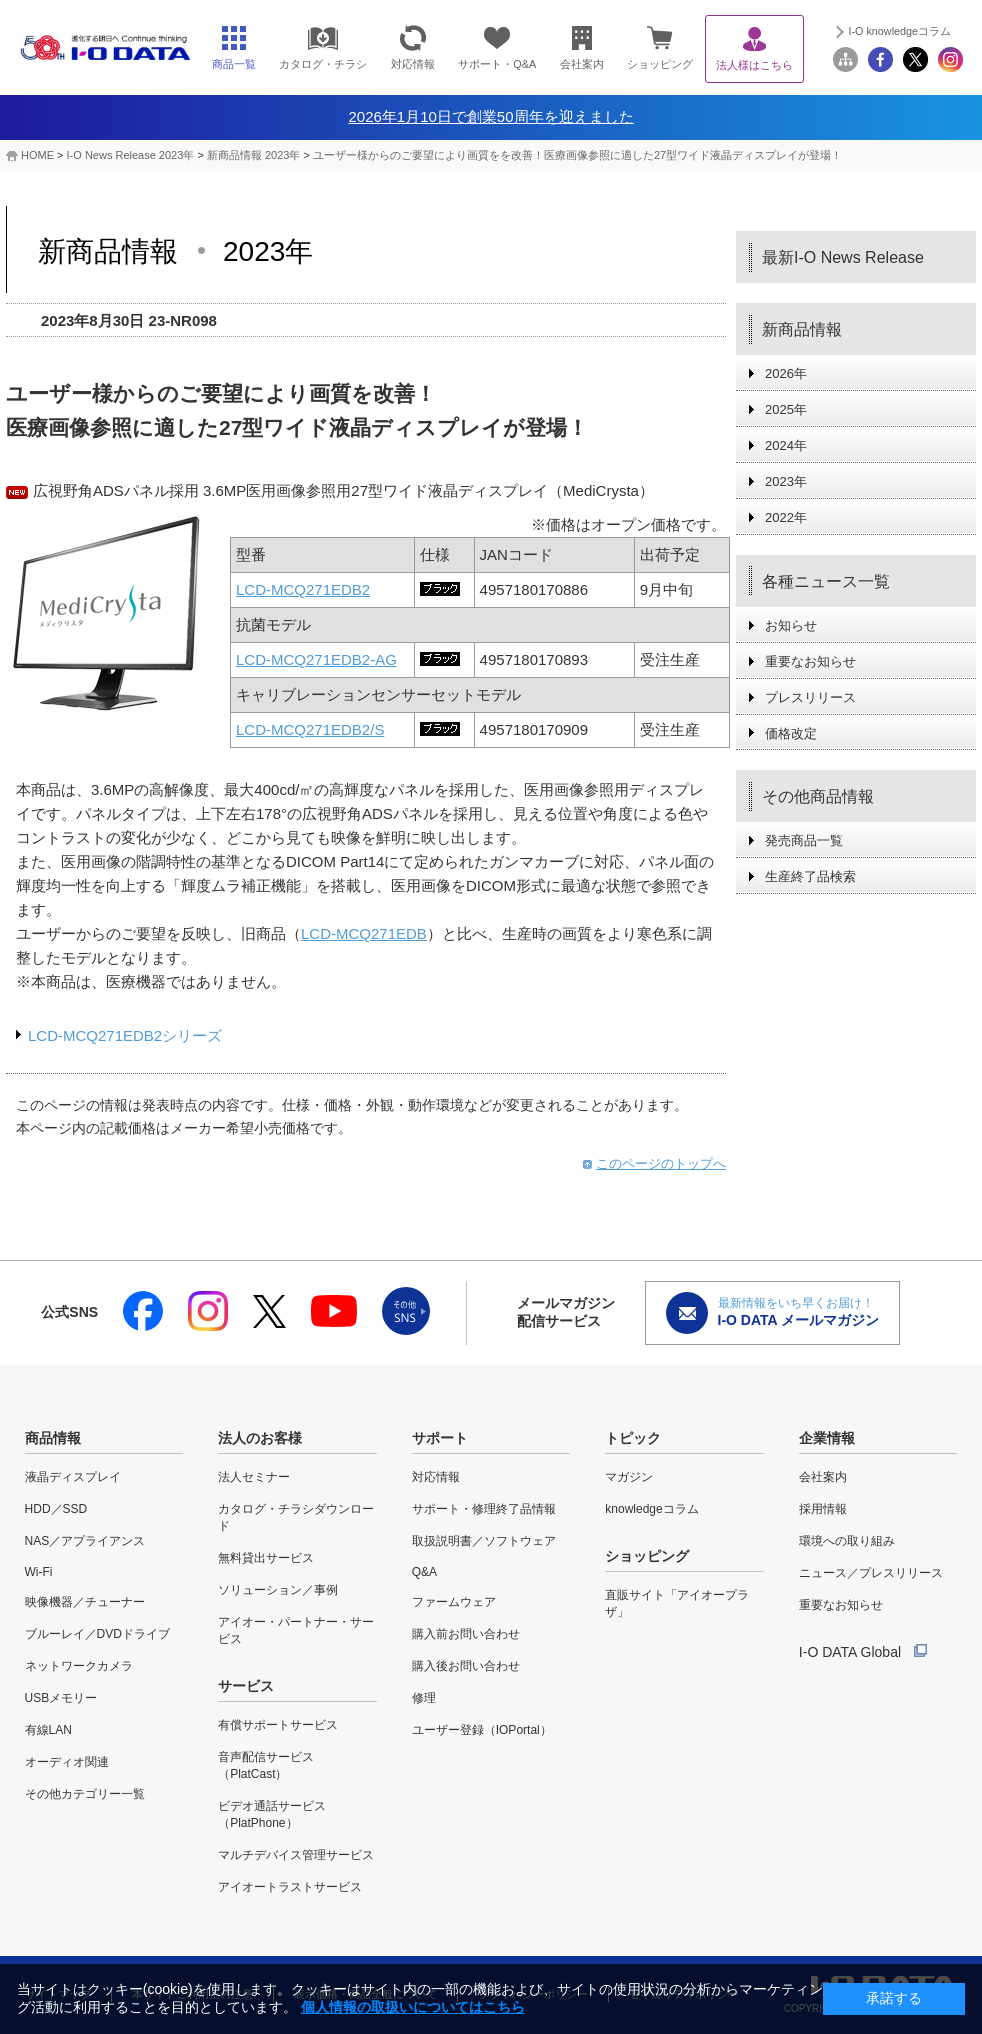 Image resolution: width=982 pixels, height=2034 pixels. I want to click on 法人のお客様, so click(260, 1438).